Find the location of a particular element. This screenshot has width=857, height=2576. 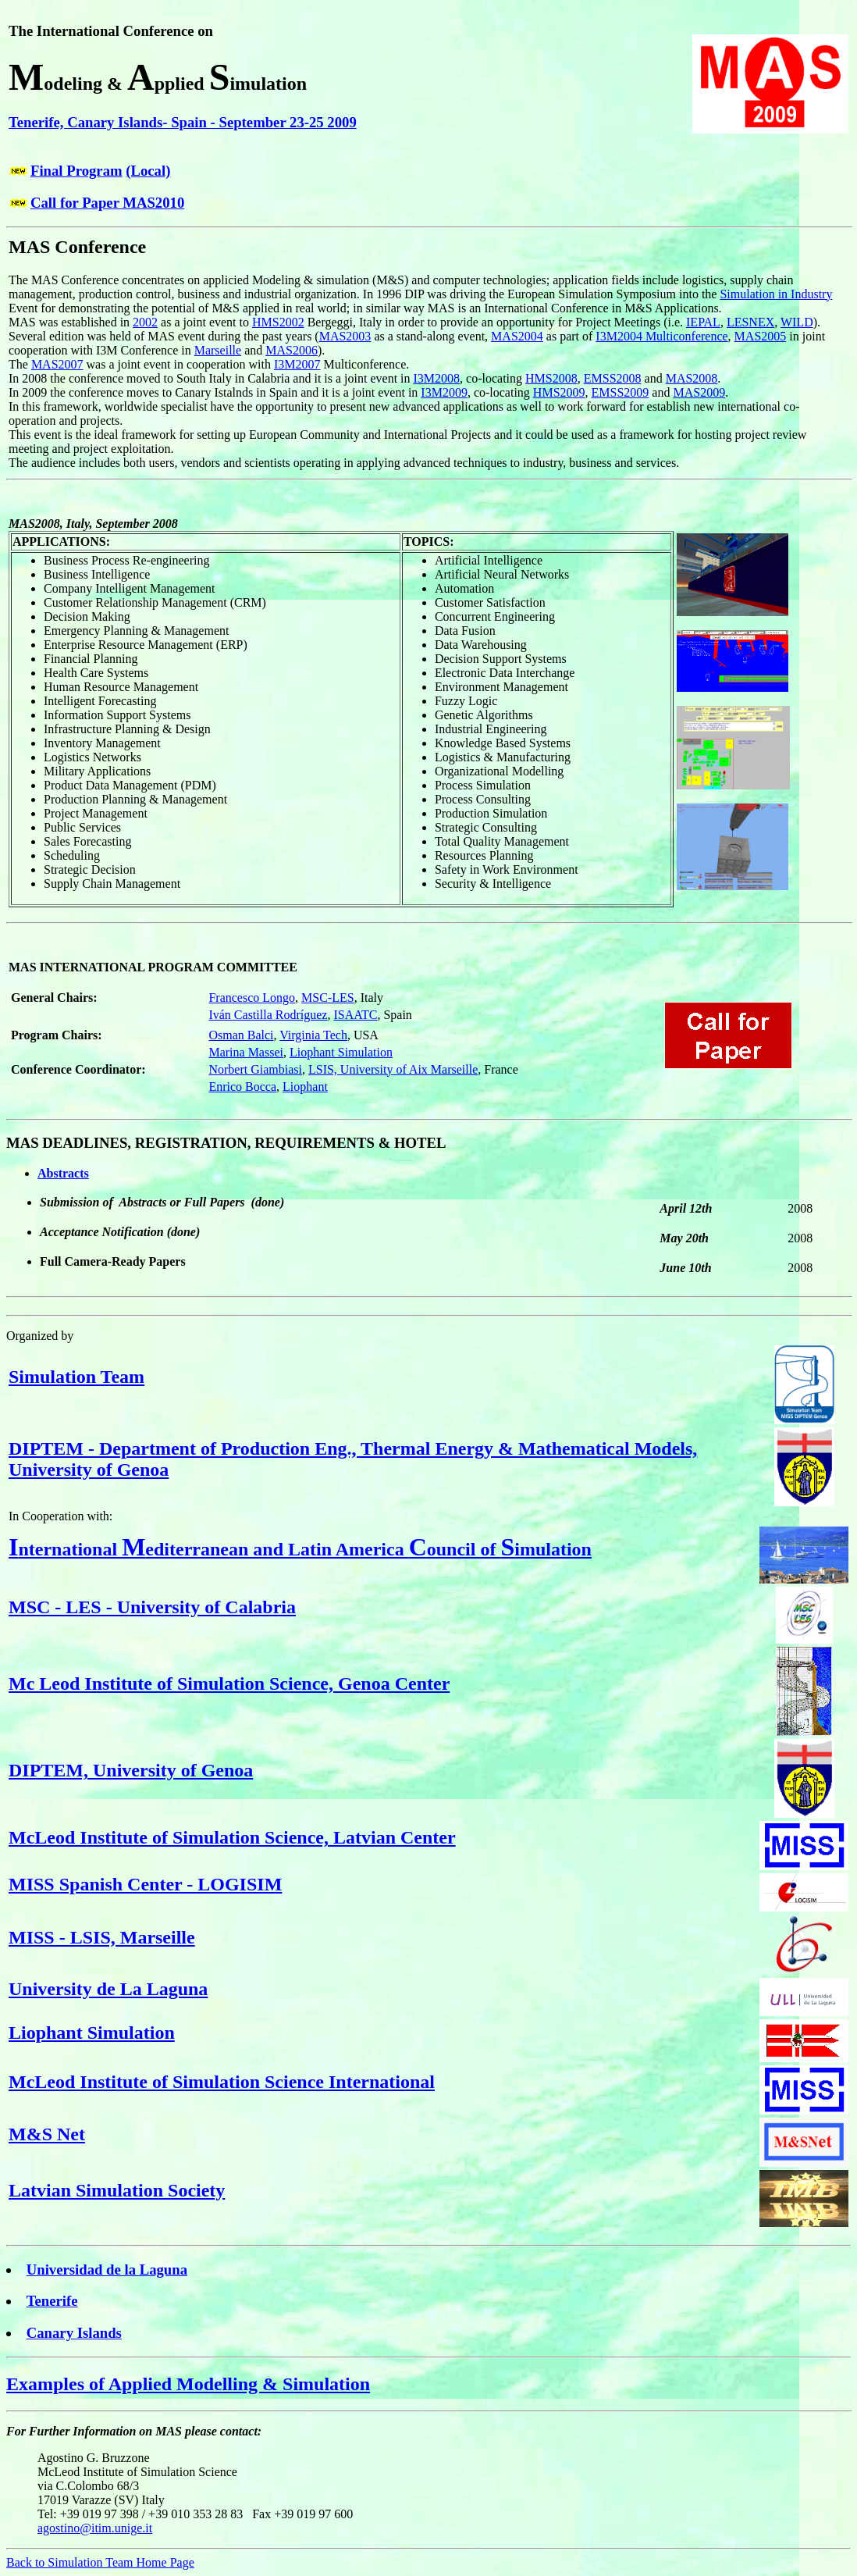

Simulation in Industry is located at coordinates (776, 294).